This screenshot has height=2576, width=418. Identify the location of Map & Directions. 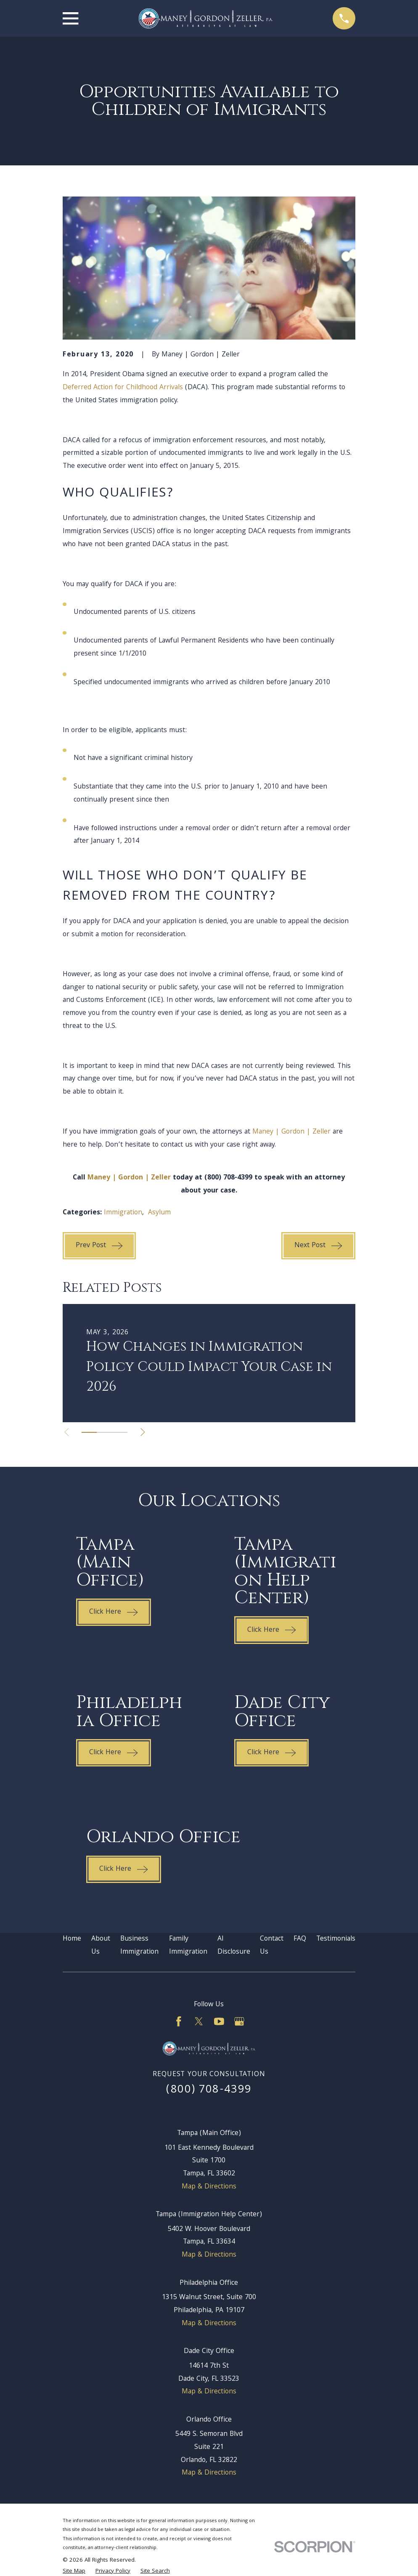
(209, 2187).